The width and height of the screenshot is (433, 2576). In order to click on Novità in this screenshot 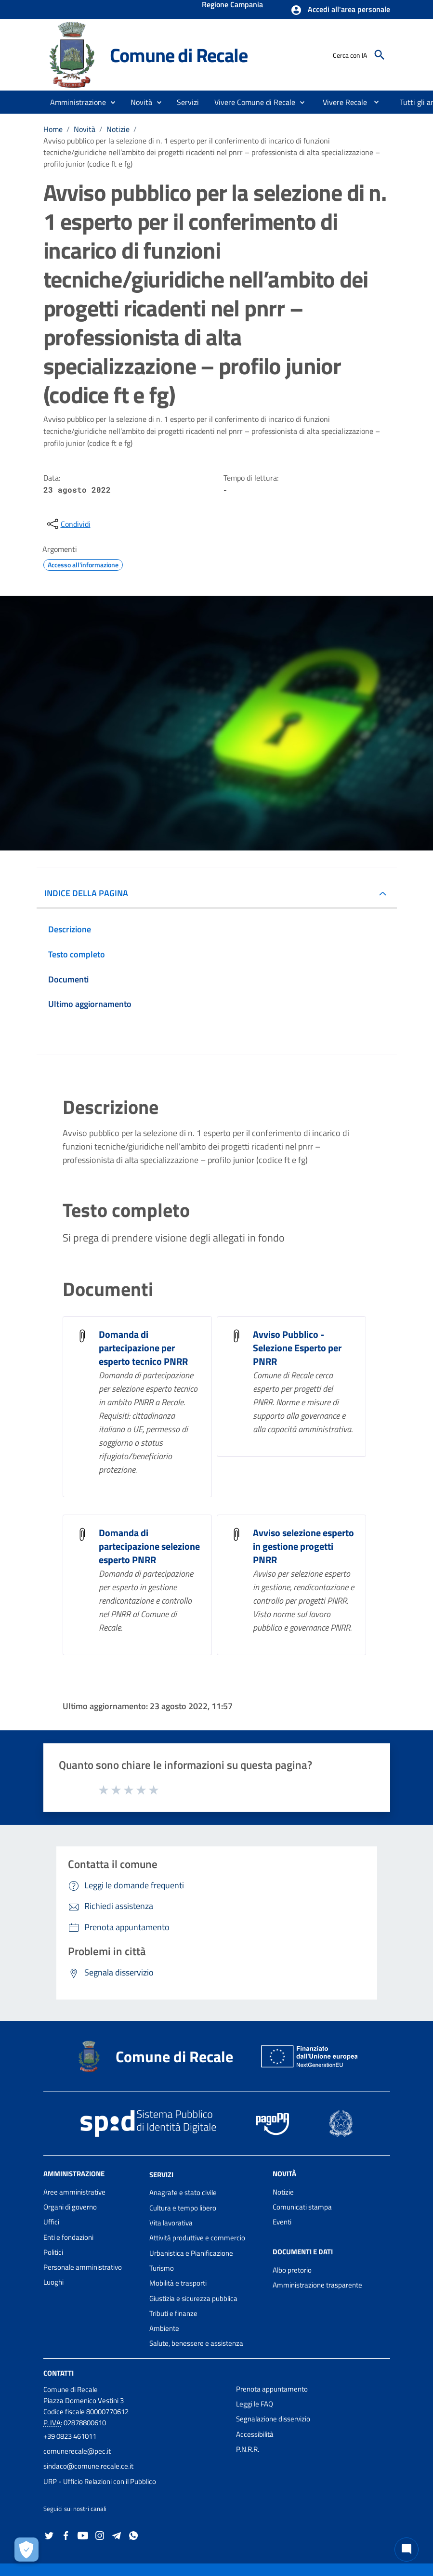, I will do `click(84, 129)`.